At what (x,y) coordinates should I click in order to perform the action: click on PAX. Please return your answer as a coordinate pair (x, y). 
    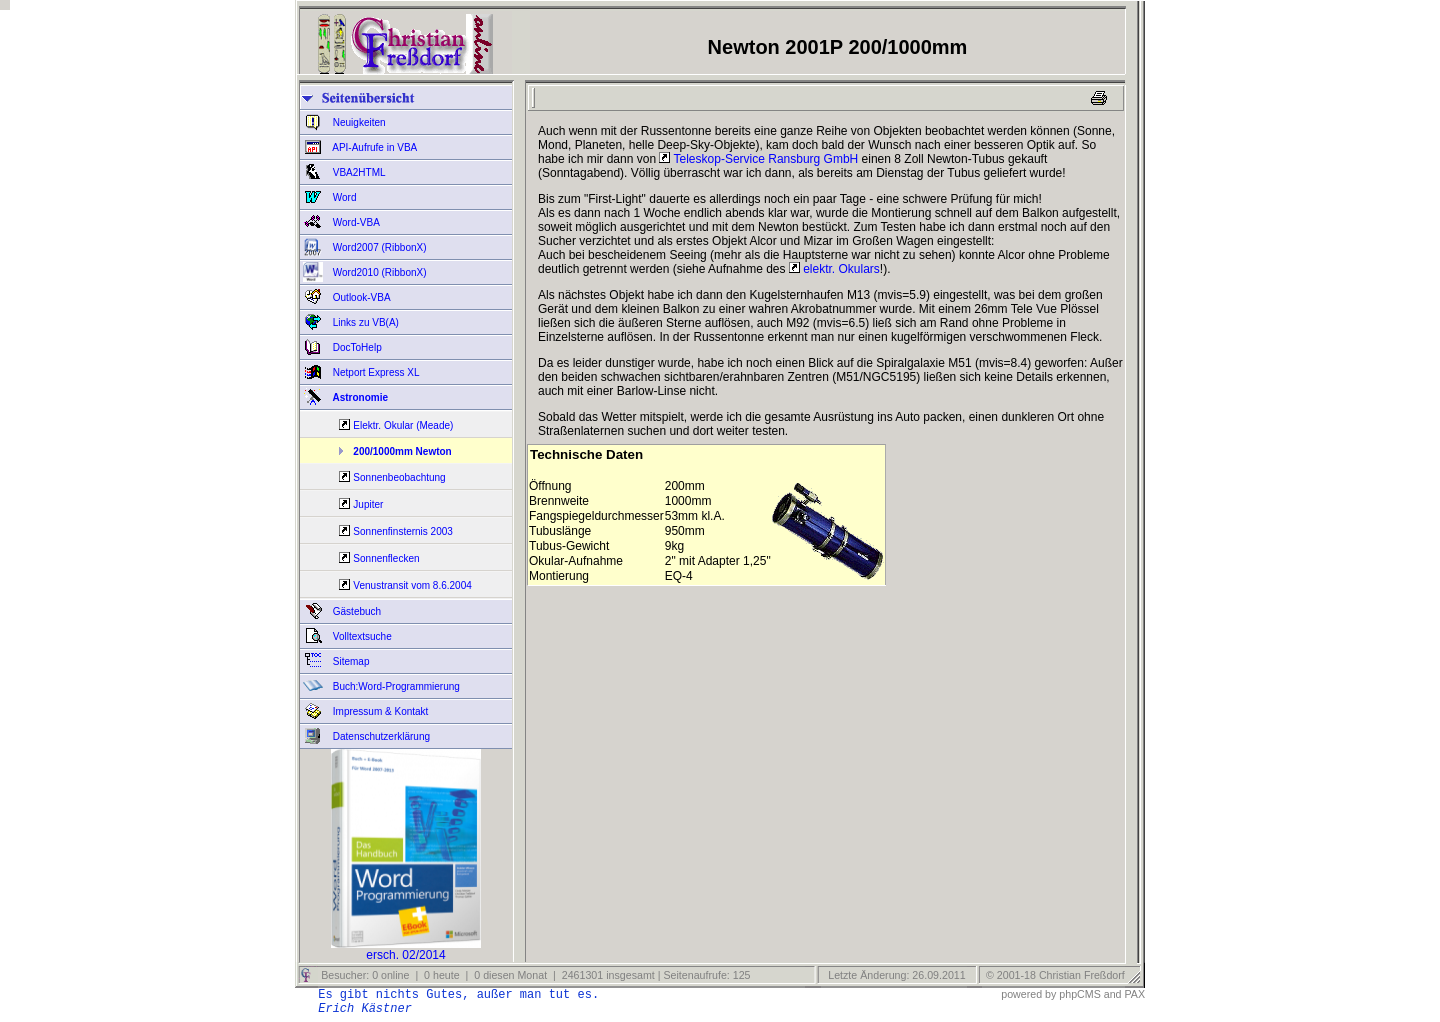
    Looking at the image, I should click on (1134, 994).